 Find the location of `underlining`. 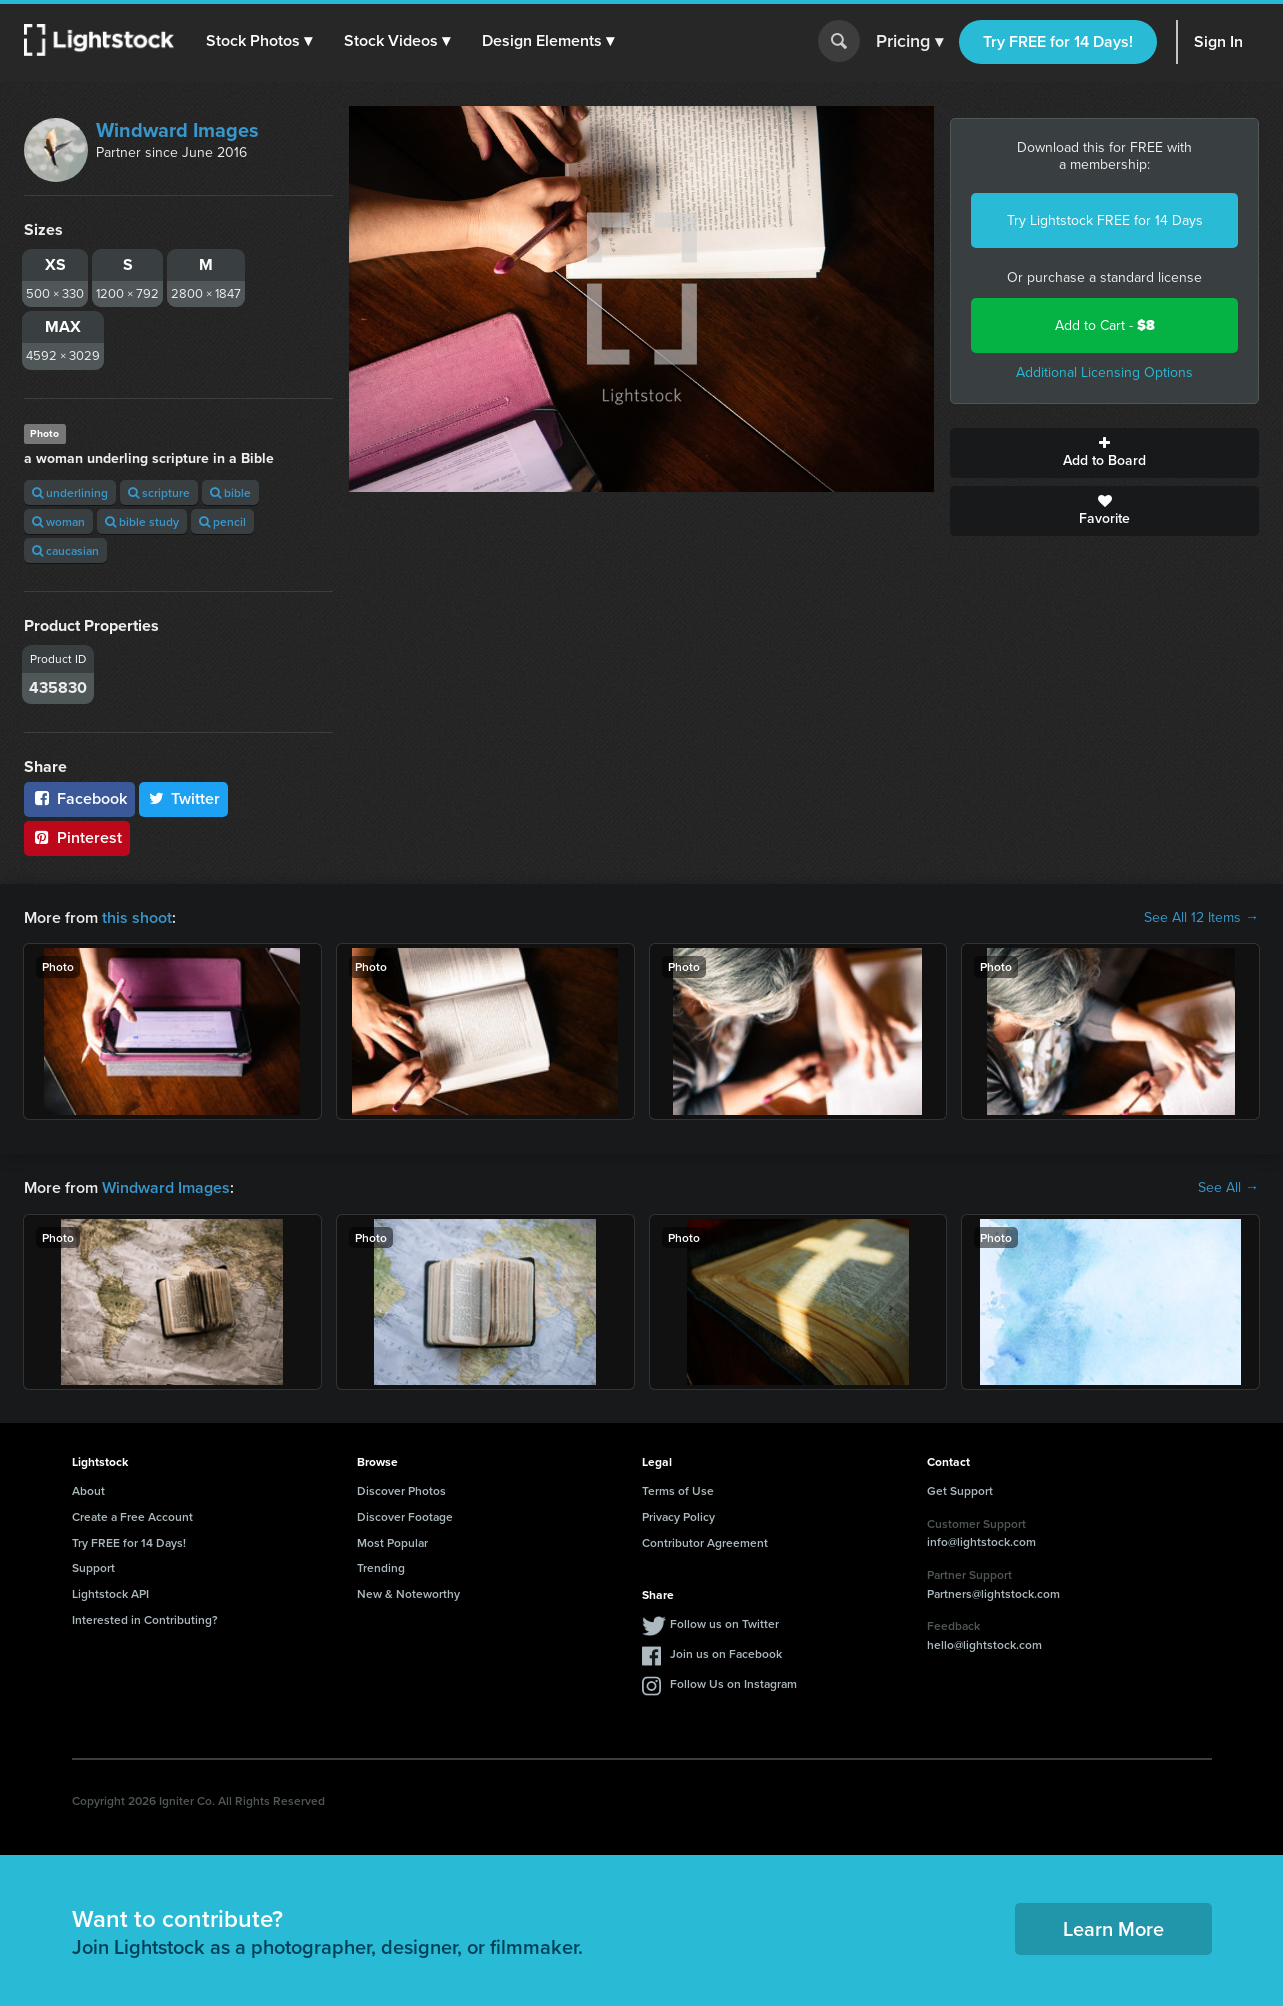

underlining is located at coordinates (70, 492).